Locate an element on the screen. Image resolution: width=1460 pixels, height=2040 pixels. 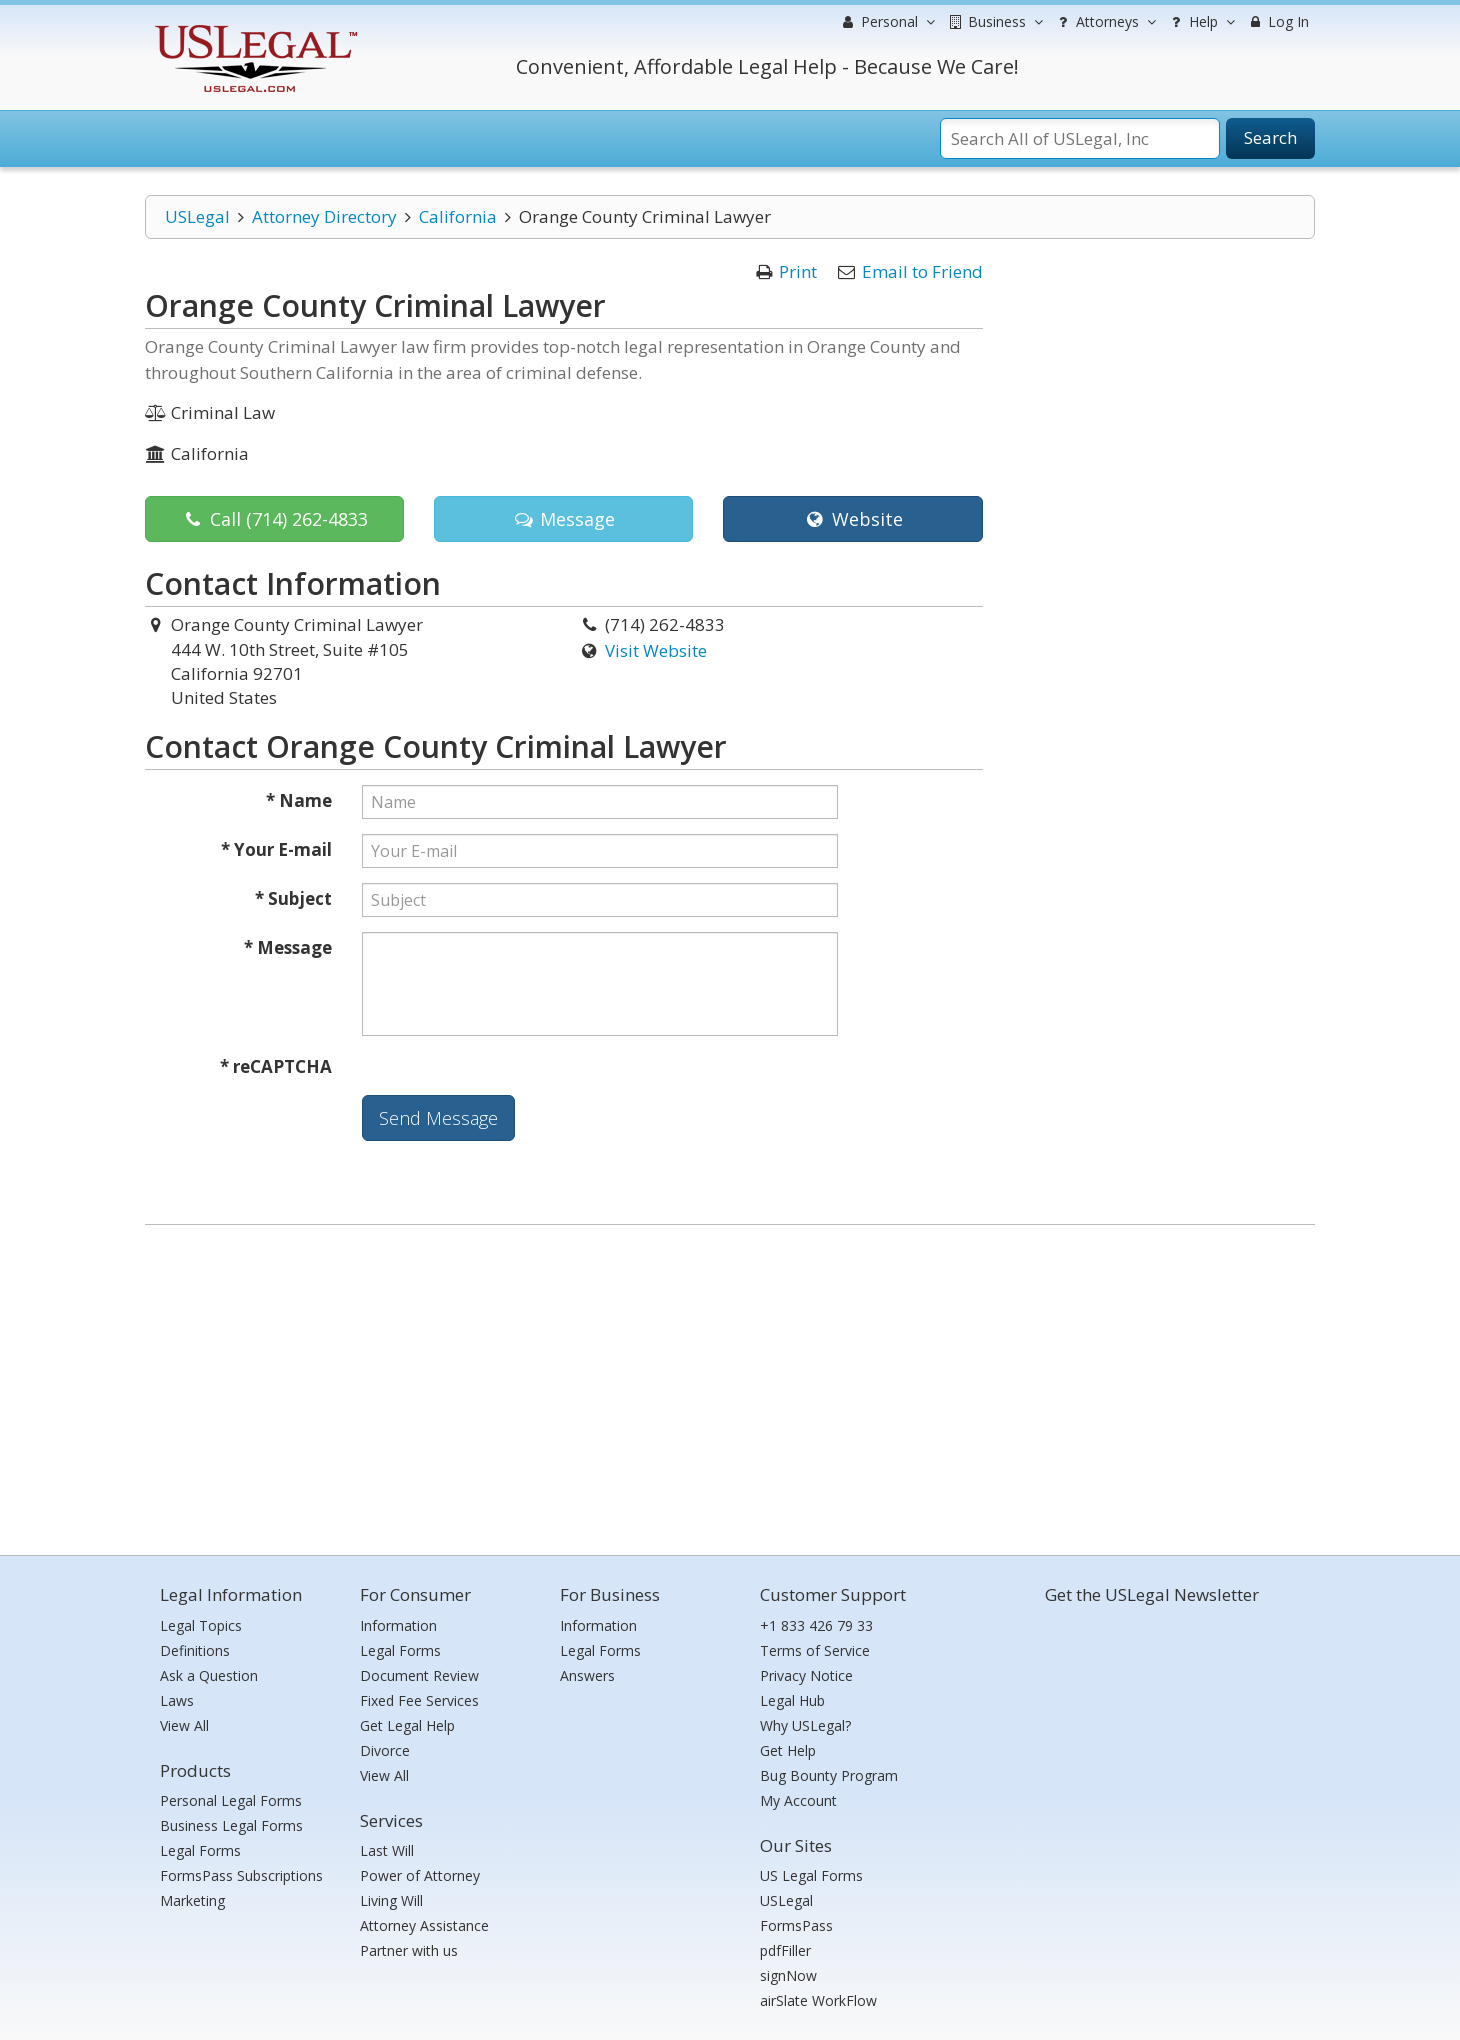
US Legal Forms is located at coordinates (811, 1875).